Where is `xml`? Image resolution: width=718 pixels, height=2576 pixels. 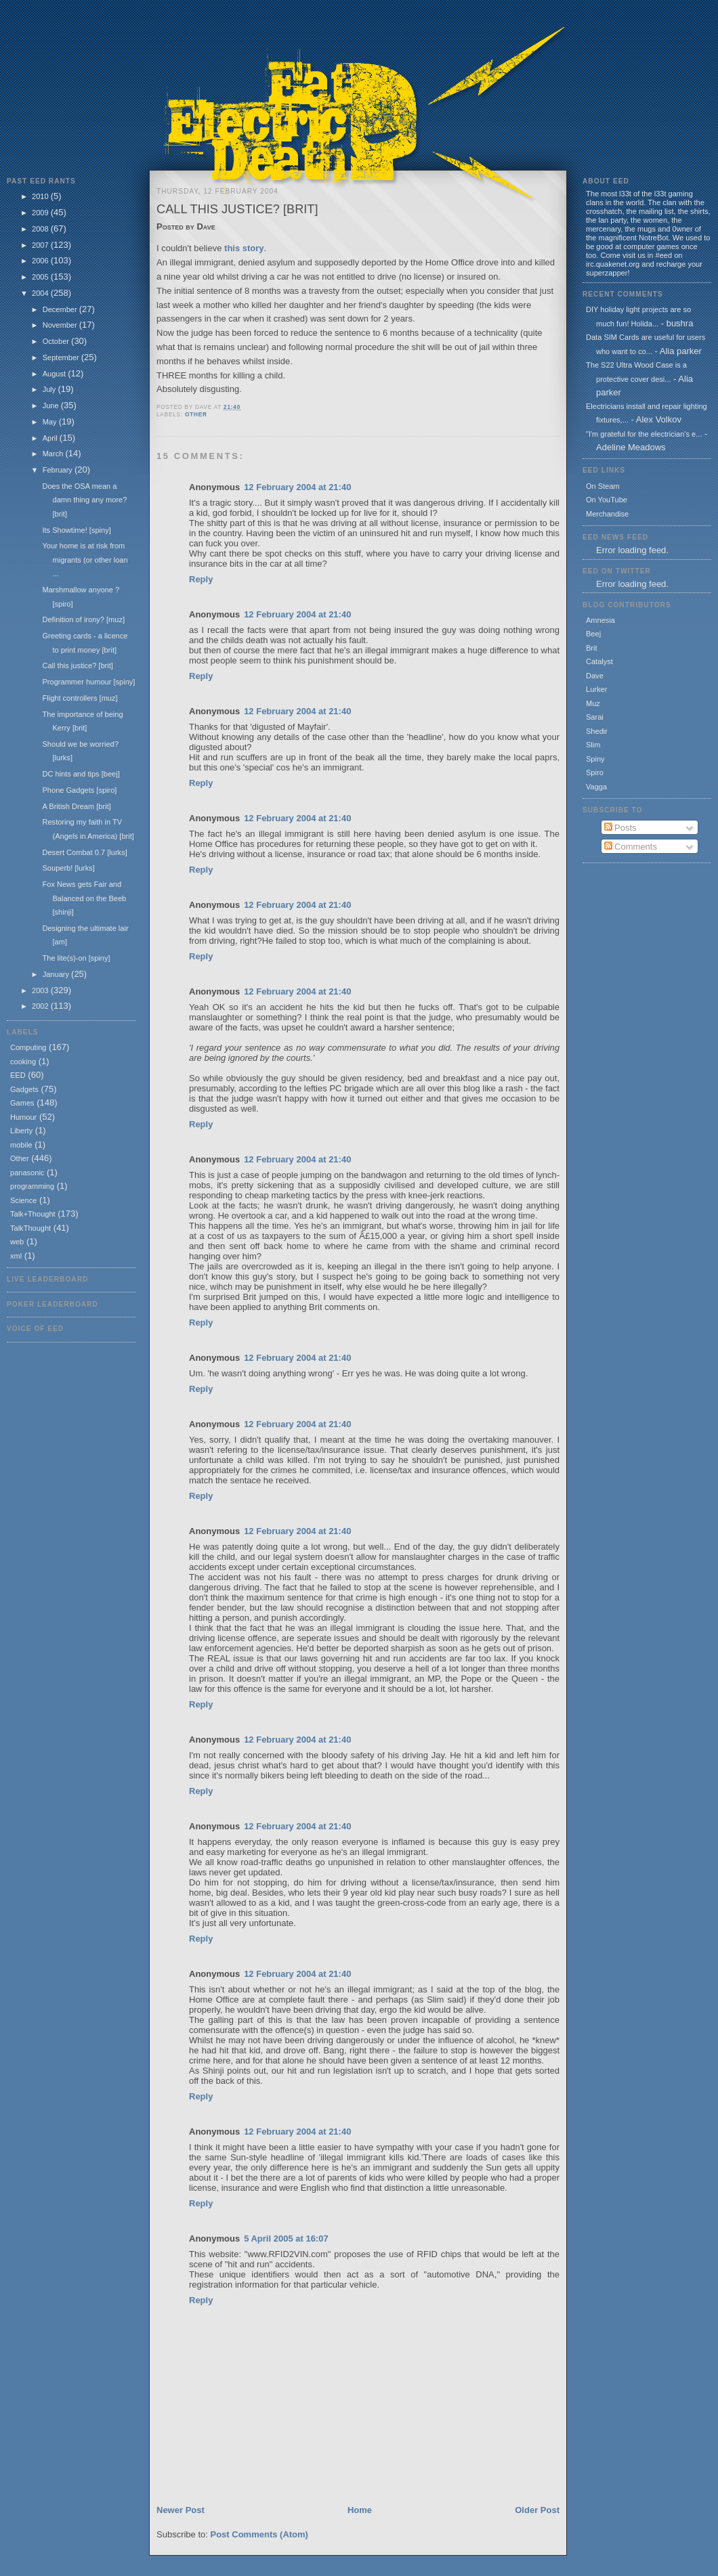
xml is located at coordinates (16, 1256).